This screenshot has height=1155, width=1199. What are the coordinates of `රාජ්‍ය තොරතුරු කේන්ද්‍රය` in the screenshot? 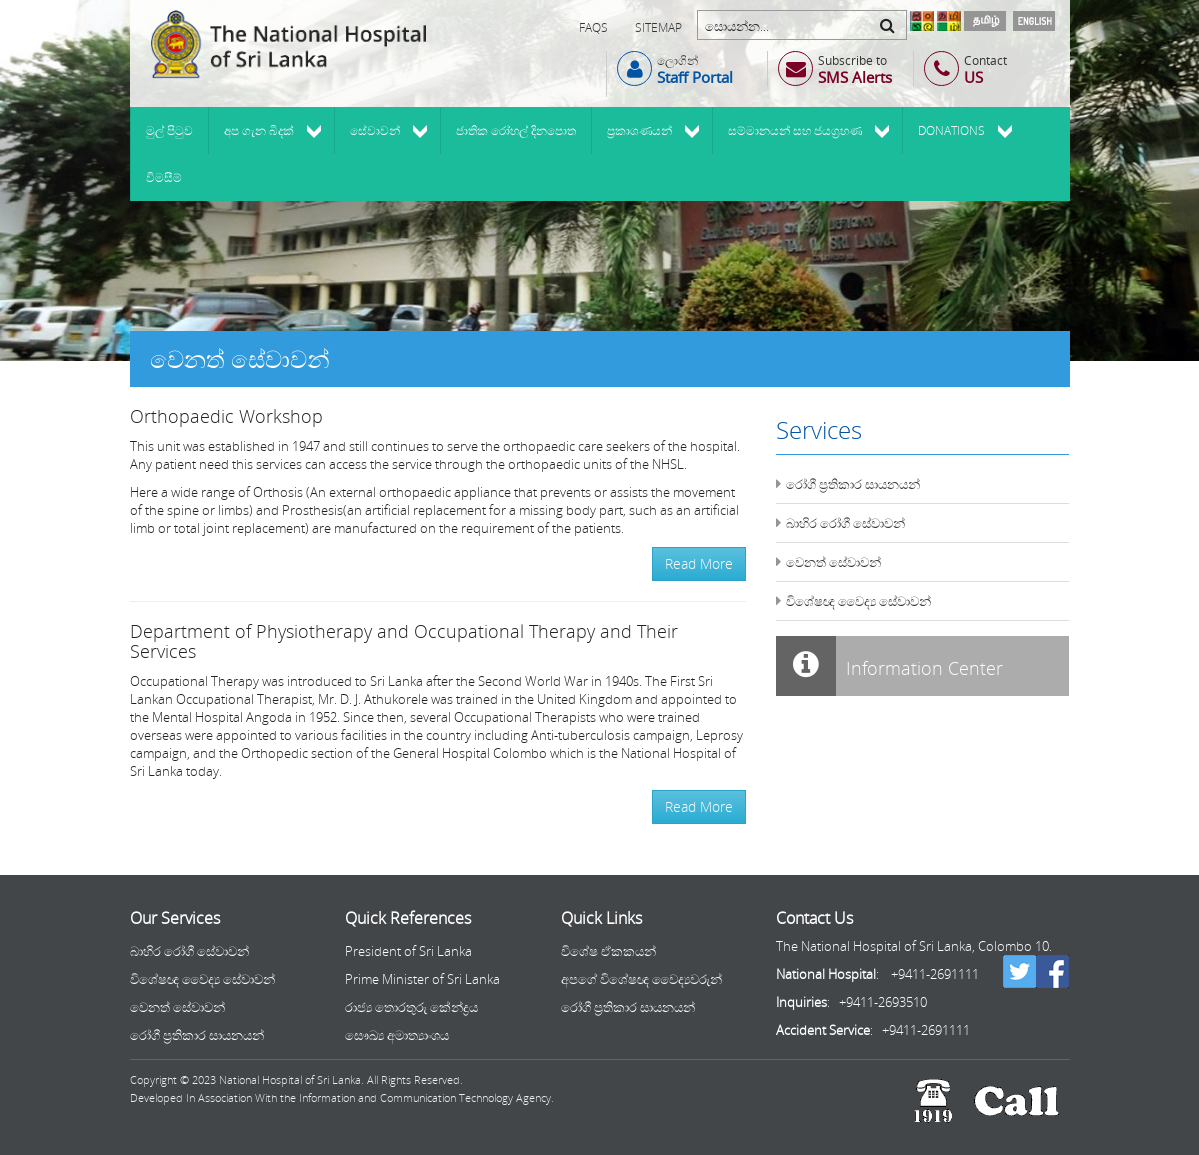 It's located at (411, 1007).